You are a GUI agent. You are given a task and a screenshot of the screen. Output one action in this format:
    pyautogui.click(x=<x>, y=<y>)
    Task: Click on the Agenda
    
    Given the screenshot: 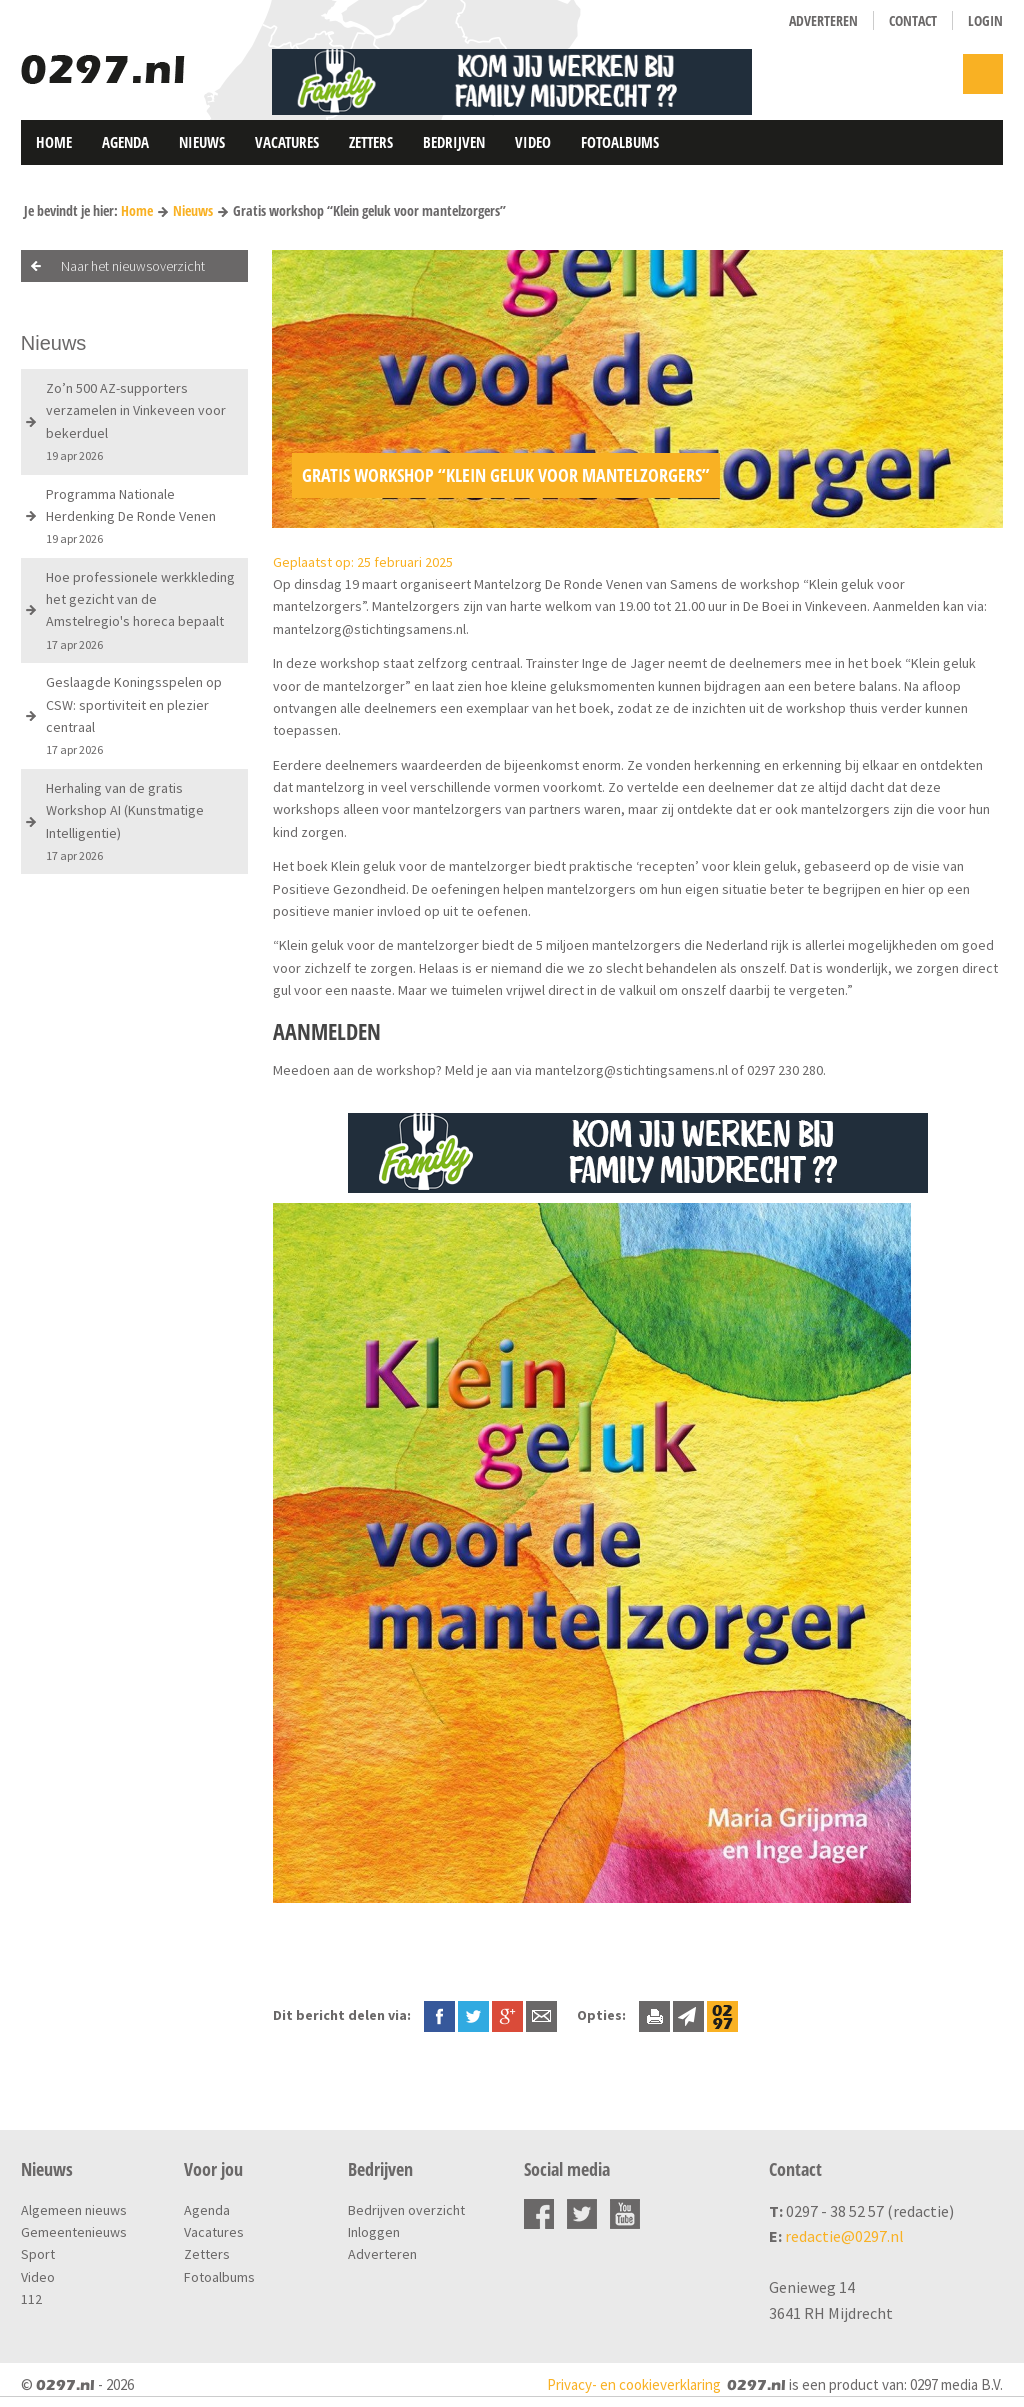 What is the action you would take?
    pyautogui.click(x=125, y=142)
    